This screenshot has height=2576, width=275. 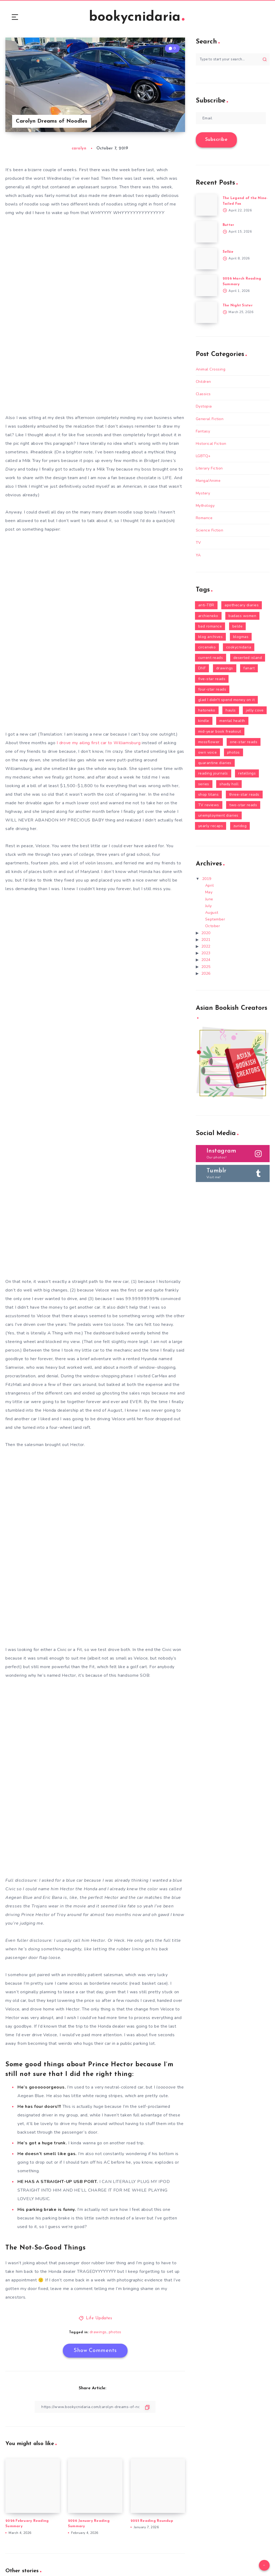 I want to click on Historical Fiction, so click(x=211, y=443).